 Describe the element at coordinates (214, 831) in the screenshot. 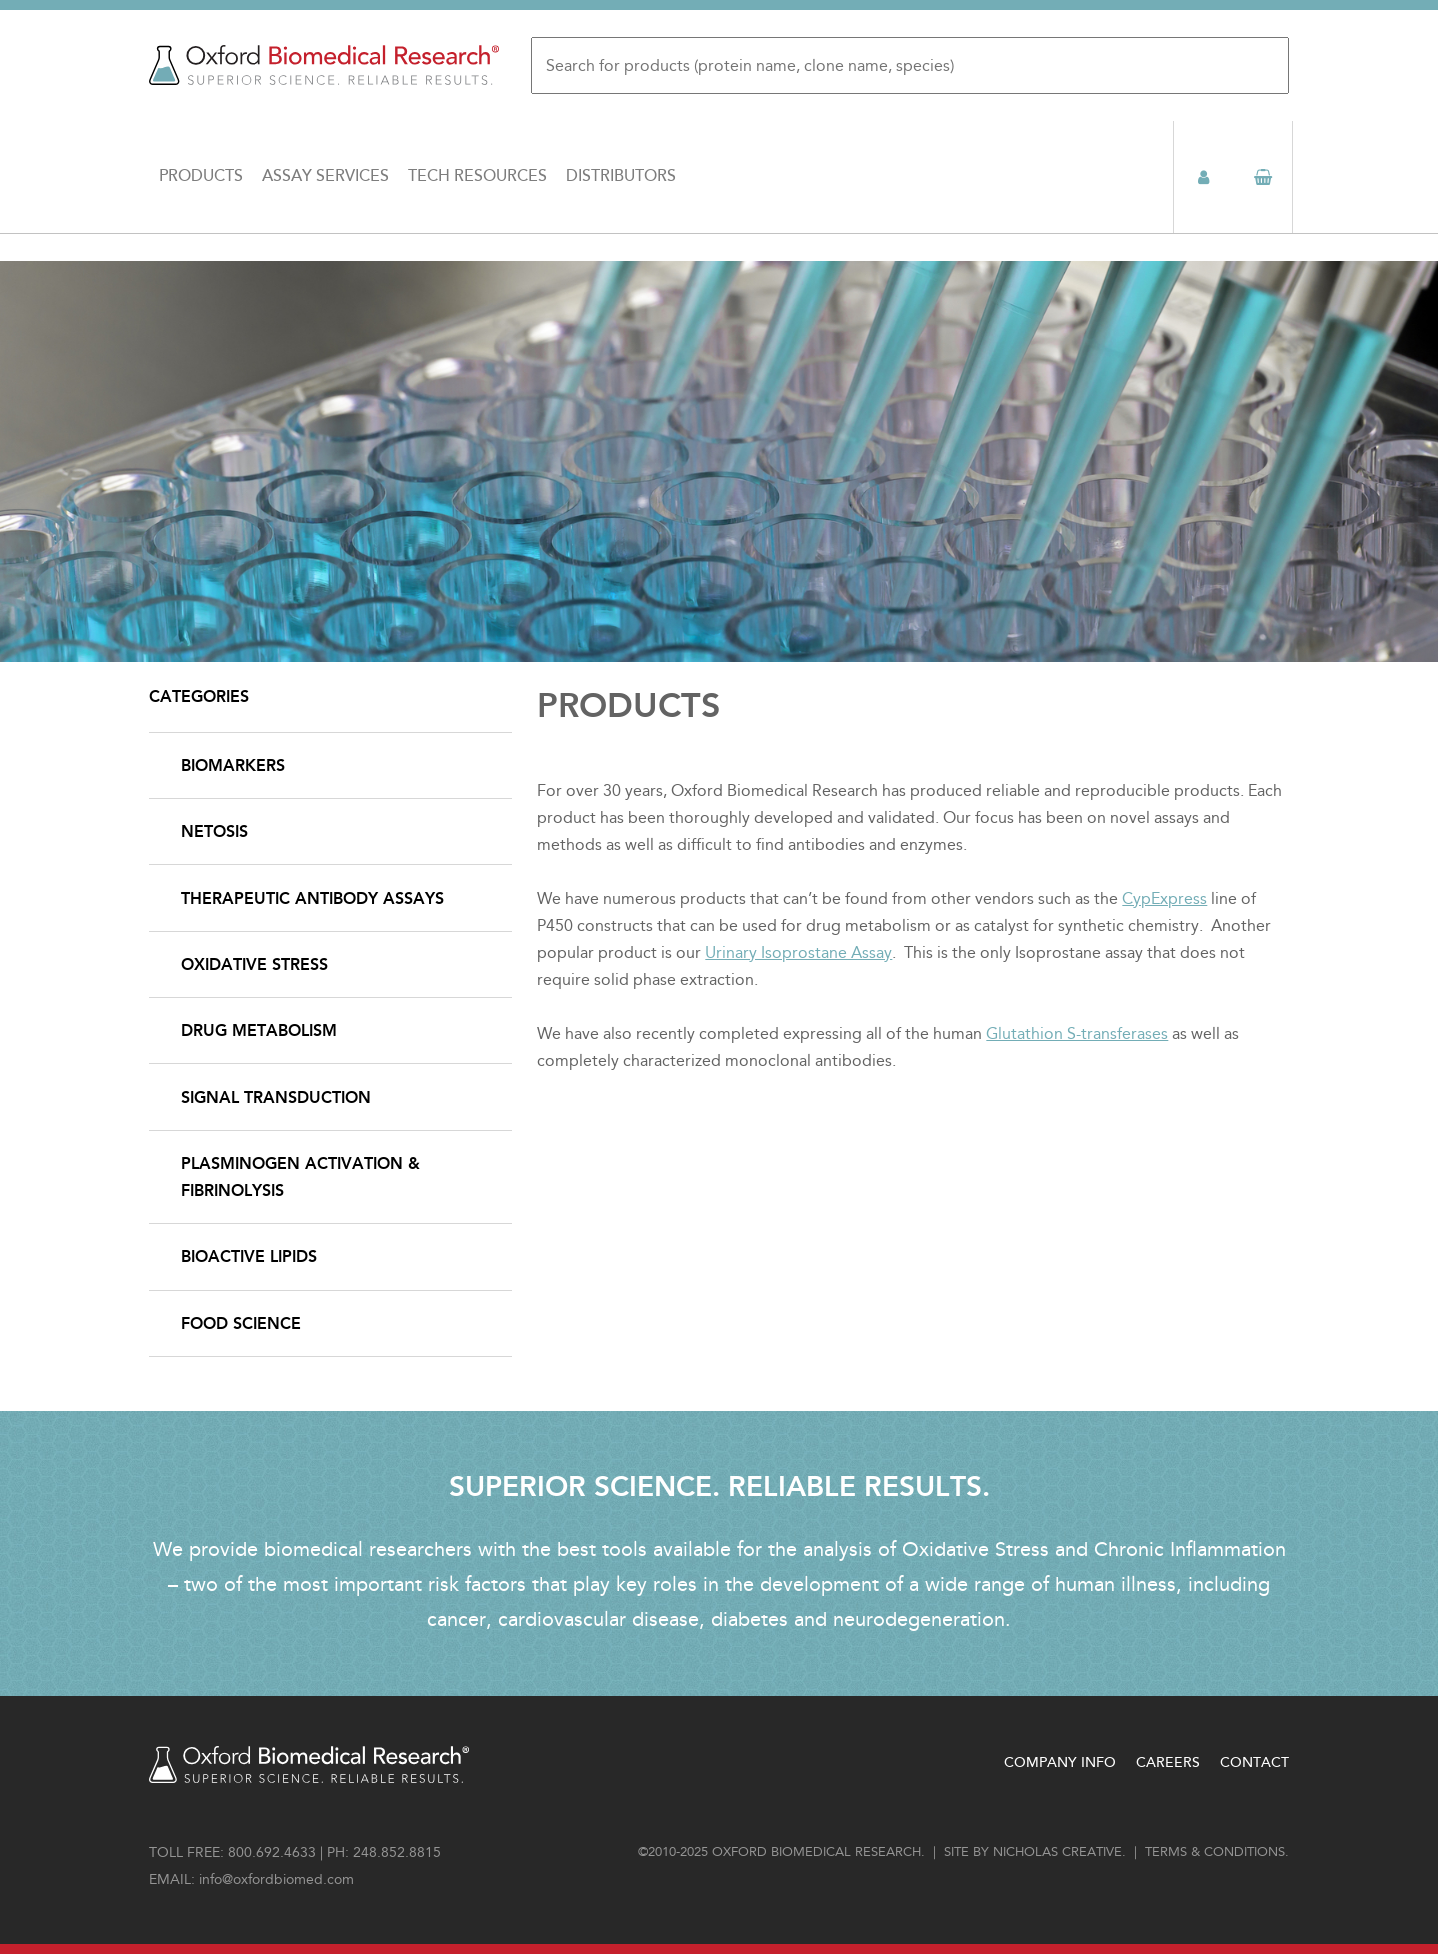

I see `NETosis` at that location.